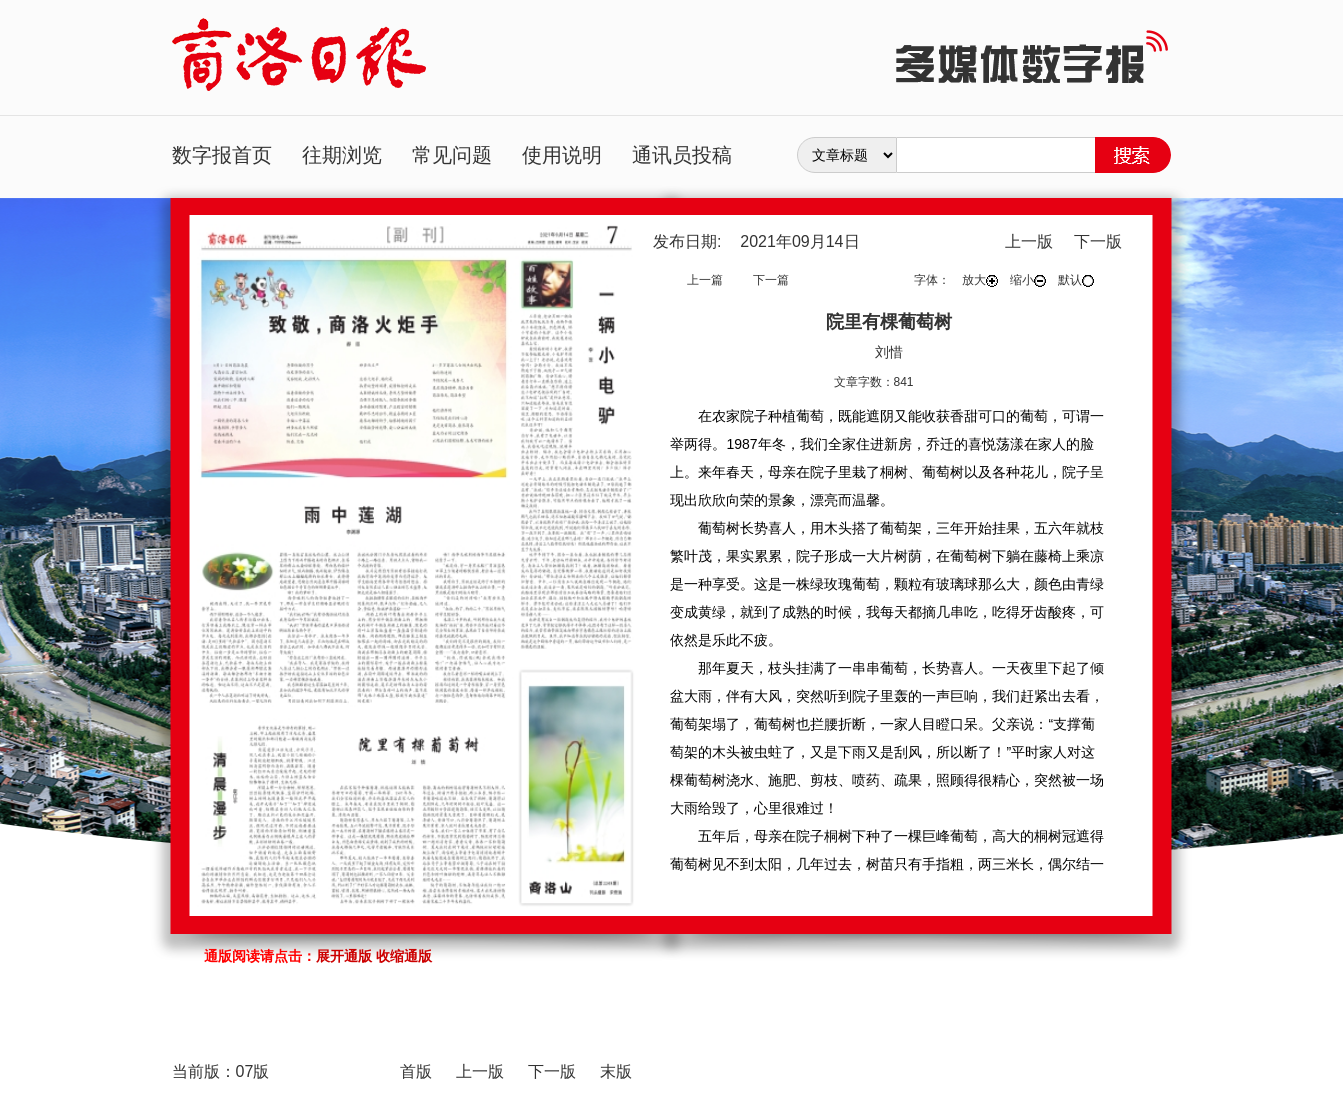 This screenshot has width=1343, height=1096. What do you see at coordinates (705, 280) in the screenshot?
I see `上一篇` at bounding box center [705, 280].